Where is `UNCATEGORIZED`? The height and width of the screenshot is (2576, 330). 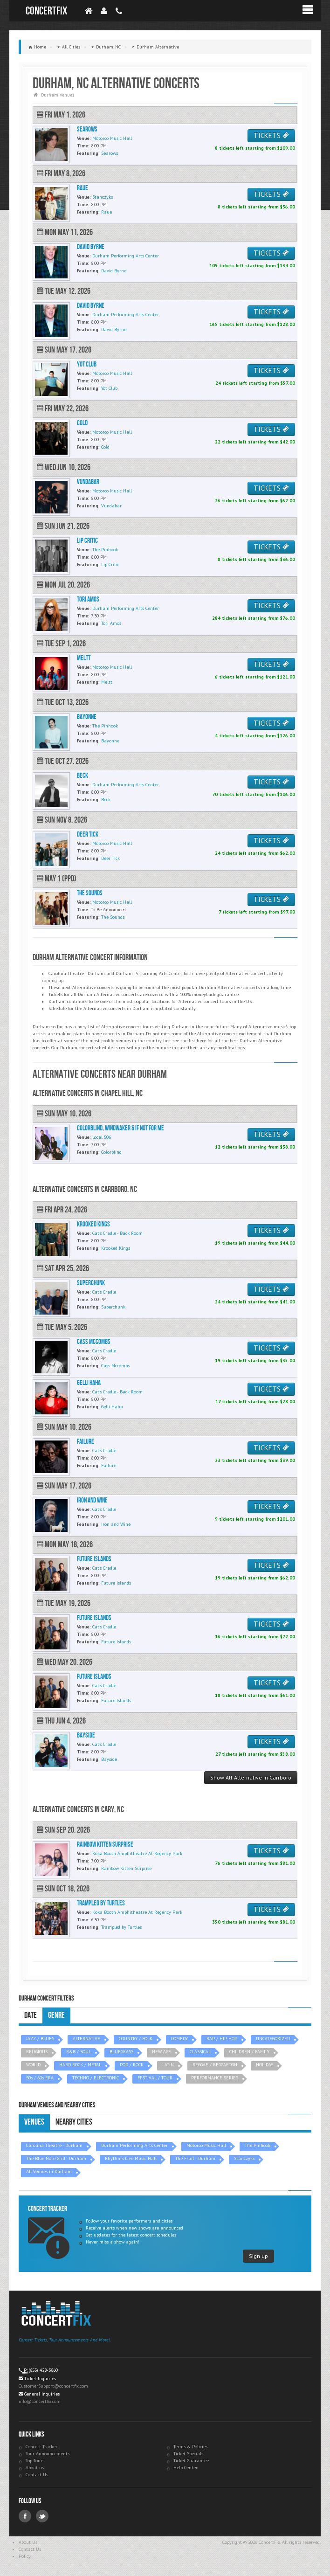
UNCATEGORIZED is located at coordinates (273, 2039).